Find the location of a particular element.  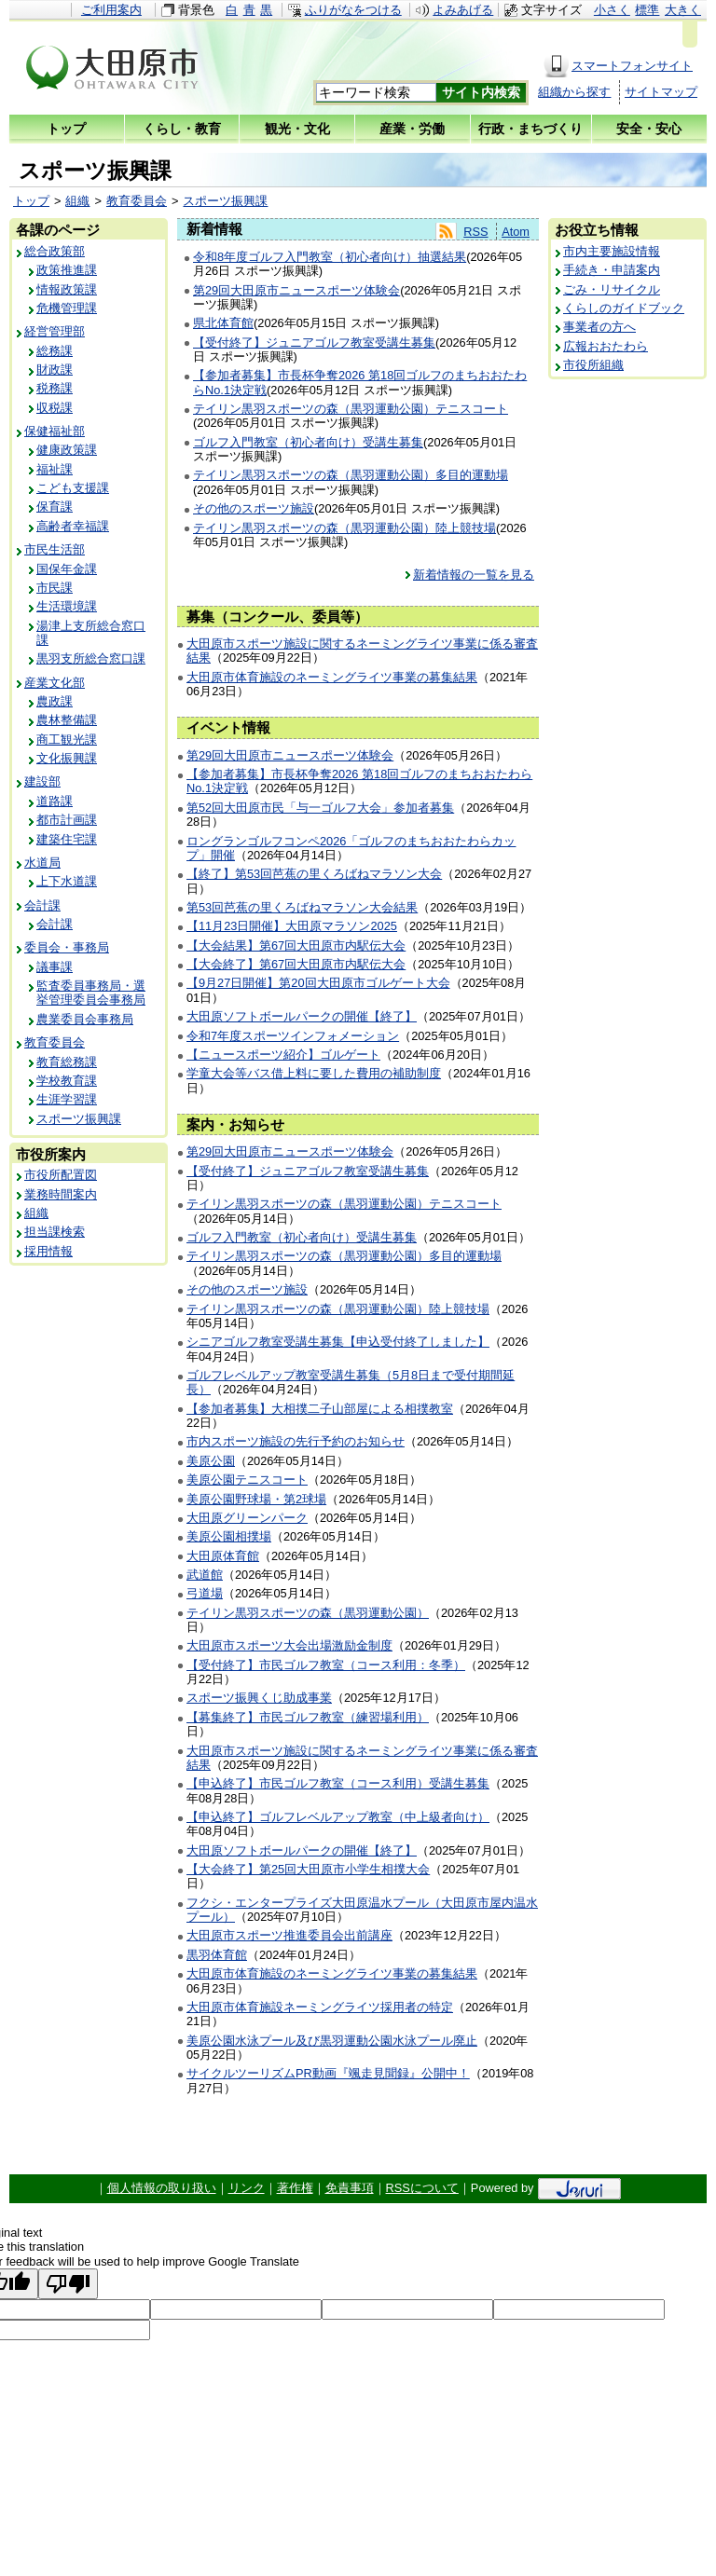

【9月27日開催】第20回大田原市ゴルゲート大会 is located at coordinates (318, 983).